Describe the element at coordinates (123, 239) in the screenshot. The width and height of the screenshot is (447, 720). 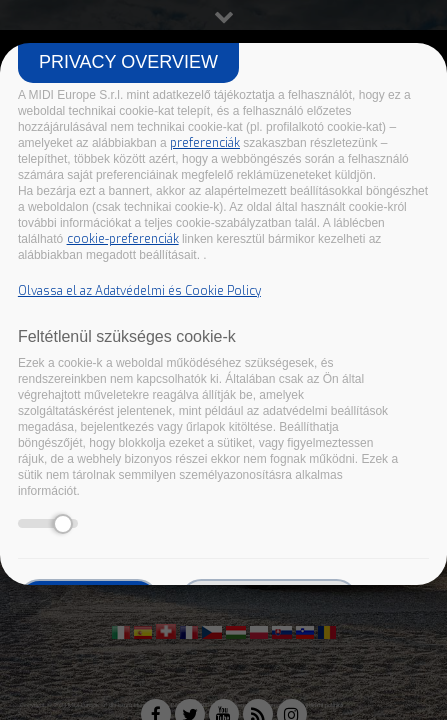
I see `cookie-preferenciák` at that location.